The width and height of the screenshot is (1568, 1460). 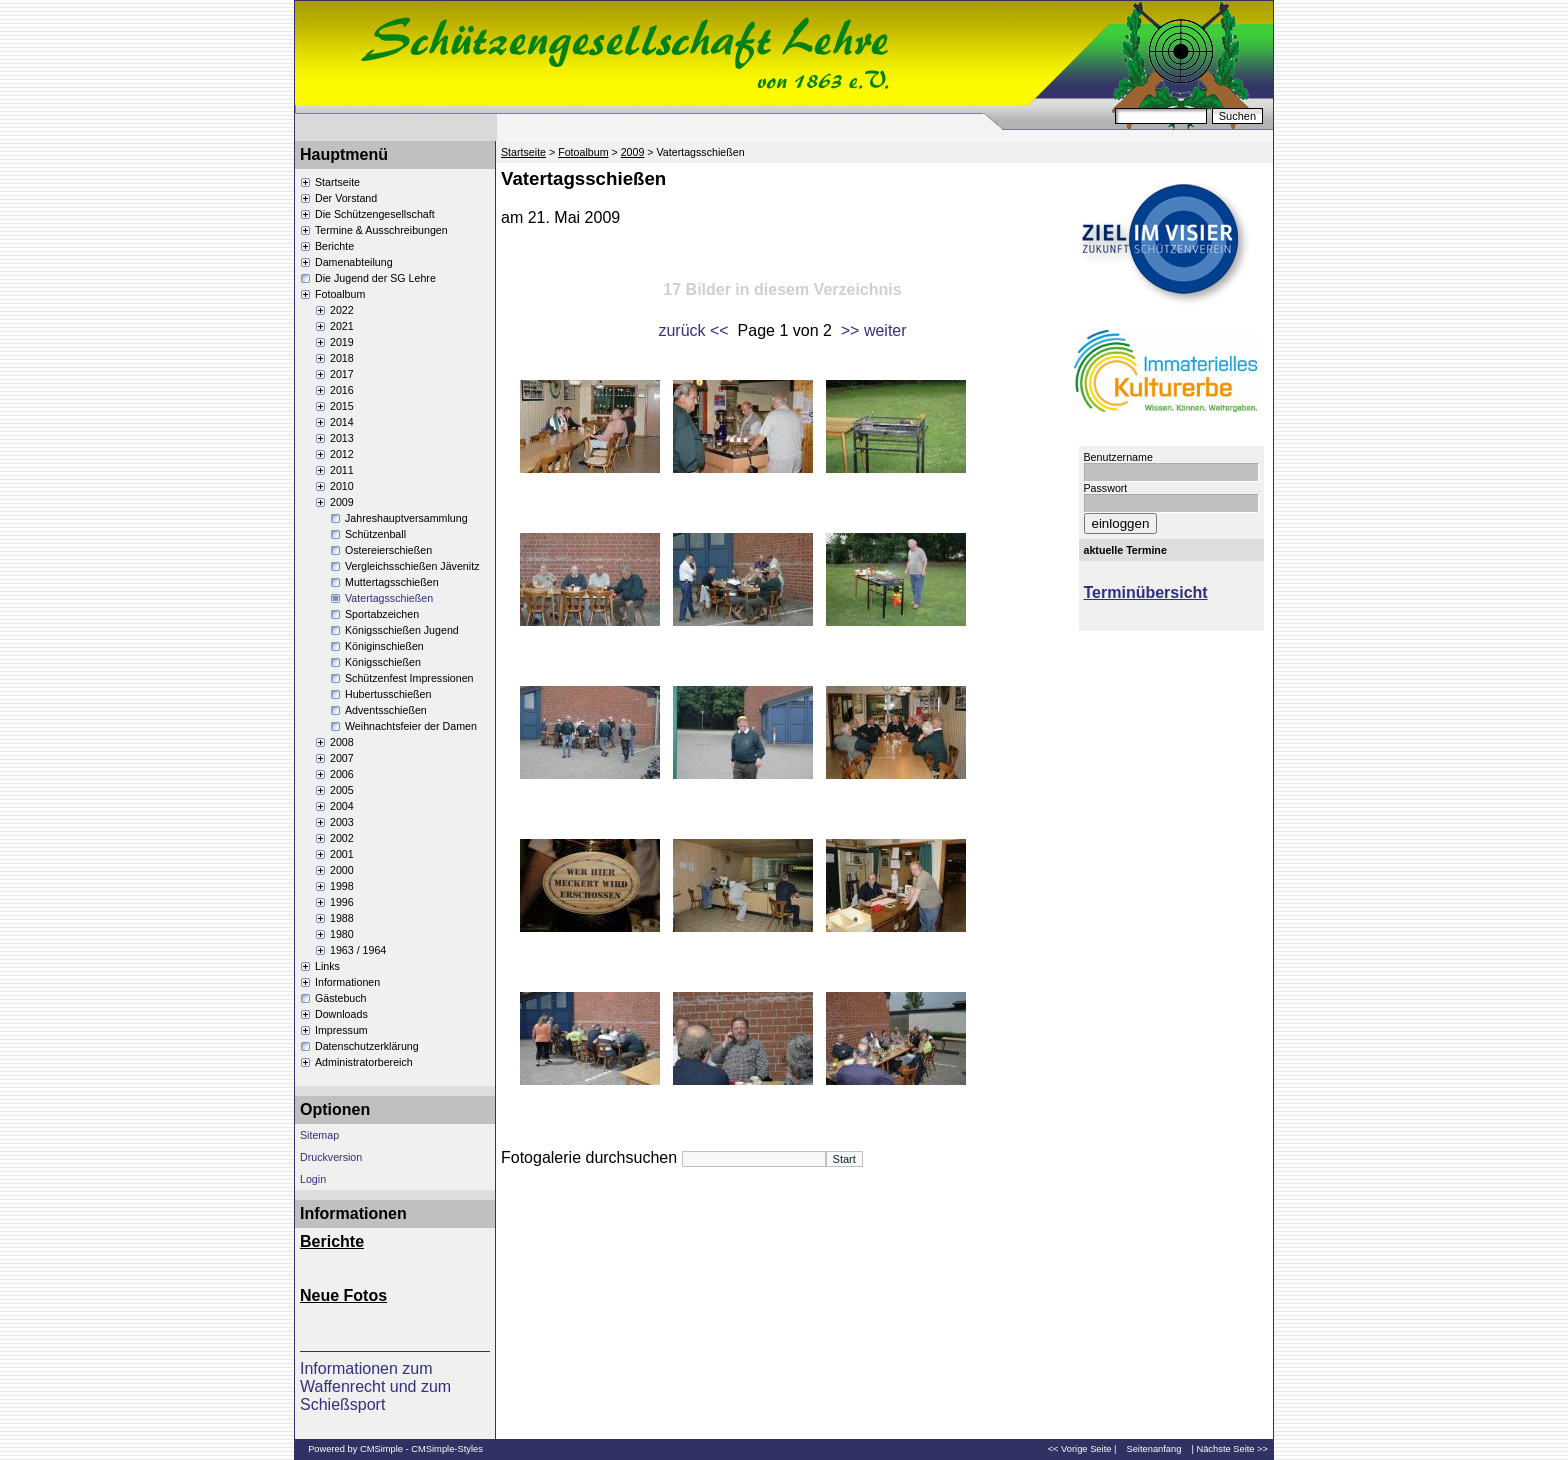 I want to click on | Nächste Seite >>, so click(x=1229, y=1449).